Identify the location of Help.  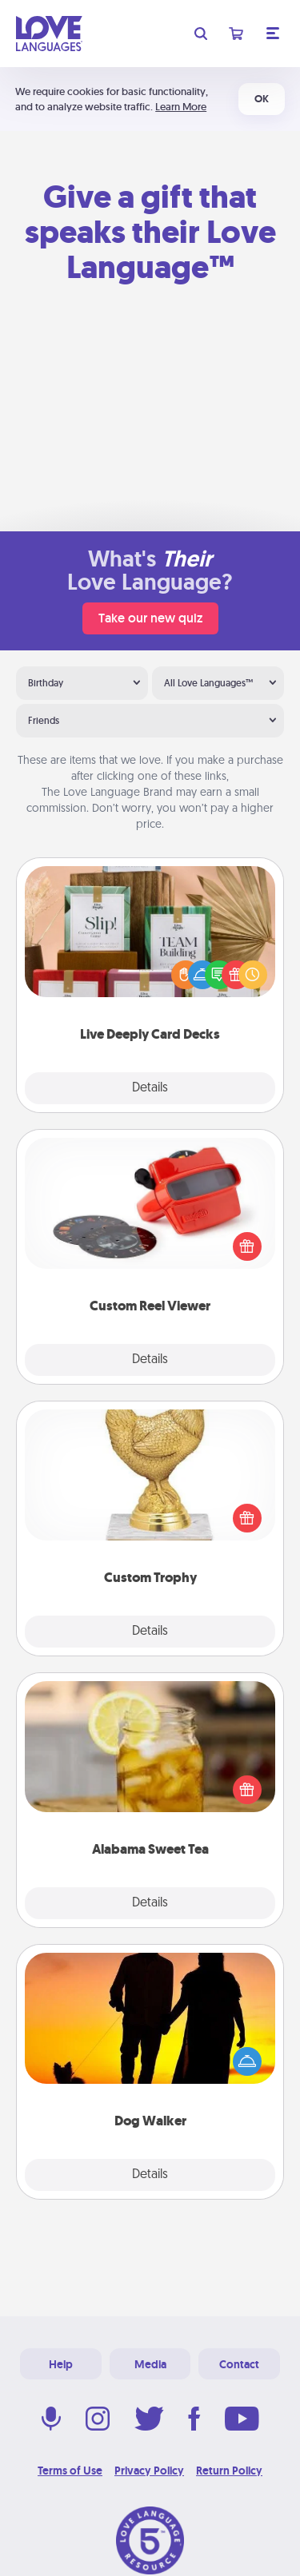
(61, 2364).